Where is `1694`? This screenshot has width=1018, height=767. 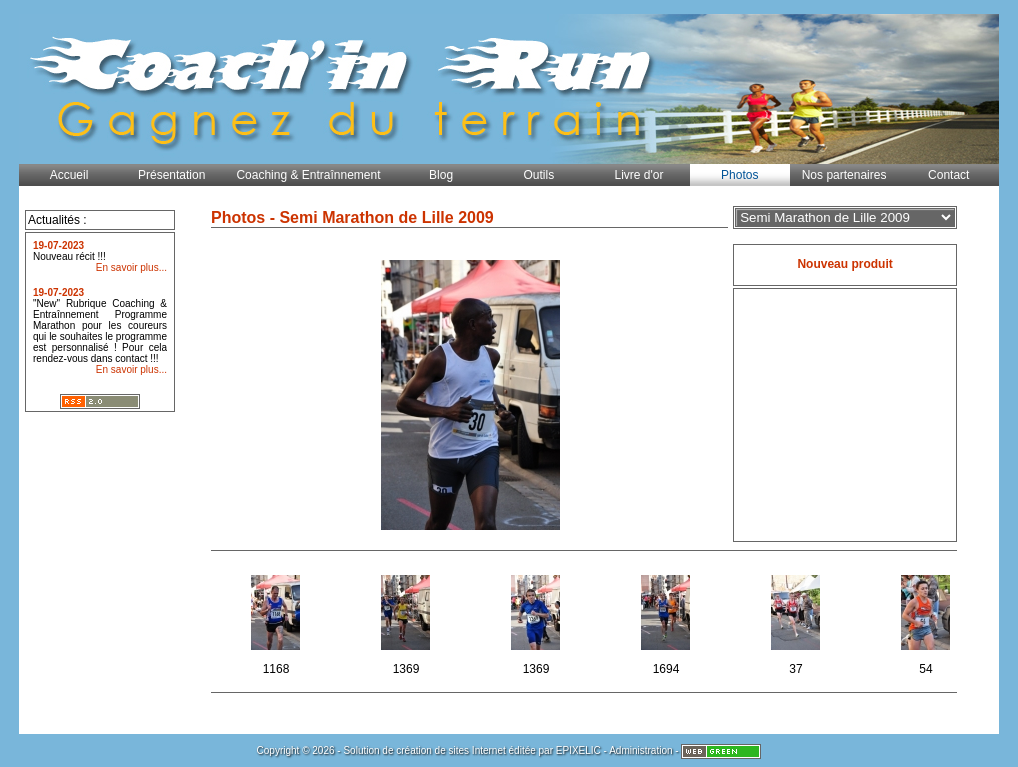
1694 is located at coordinates (667, 621).